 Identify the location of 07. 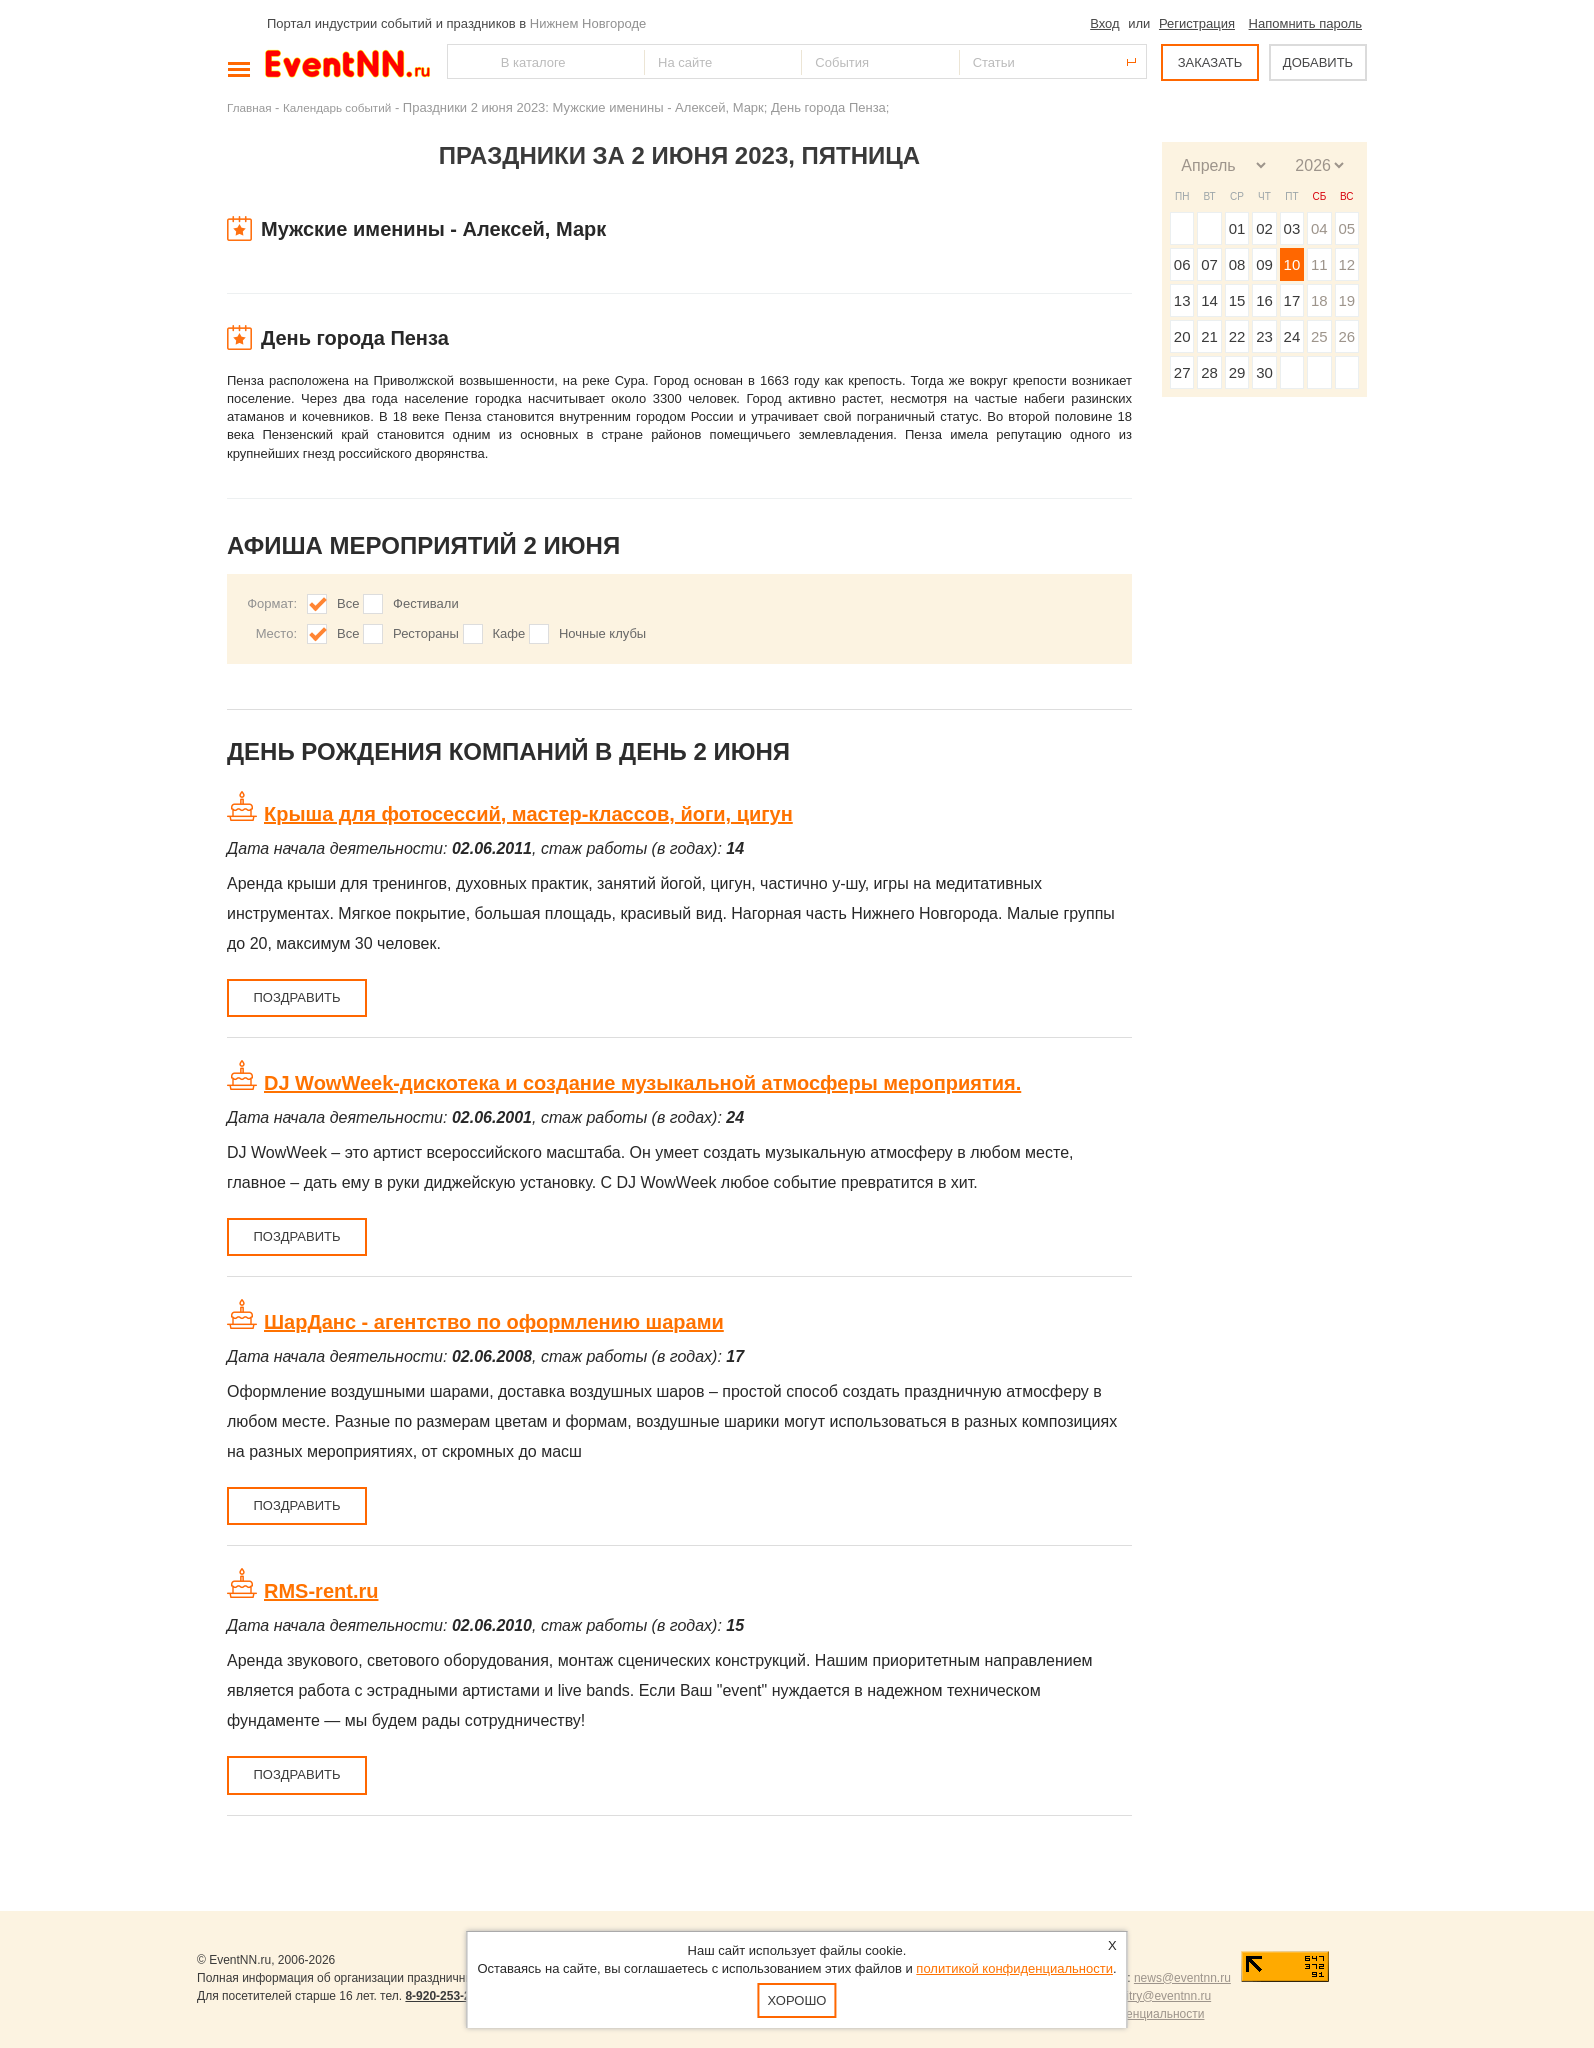
(1209, 264).